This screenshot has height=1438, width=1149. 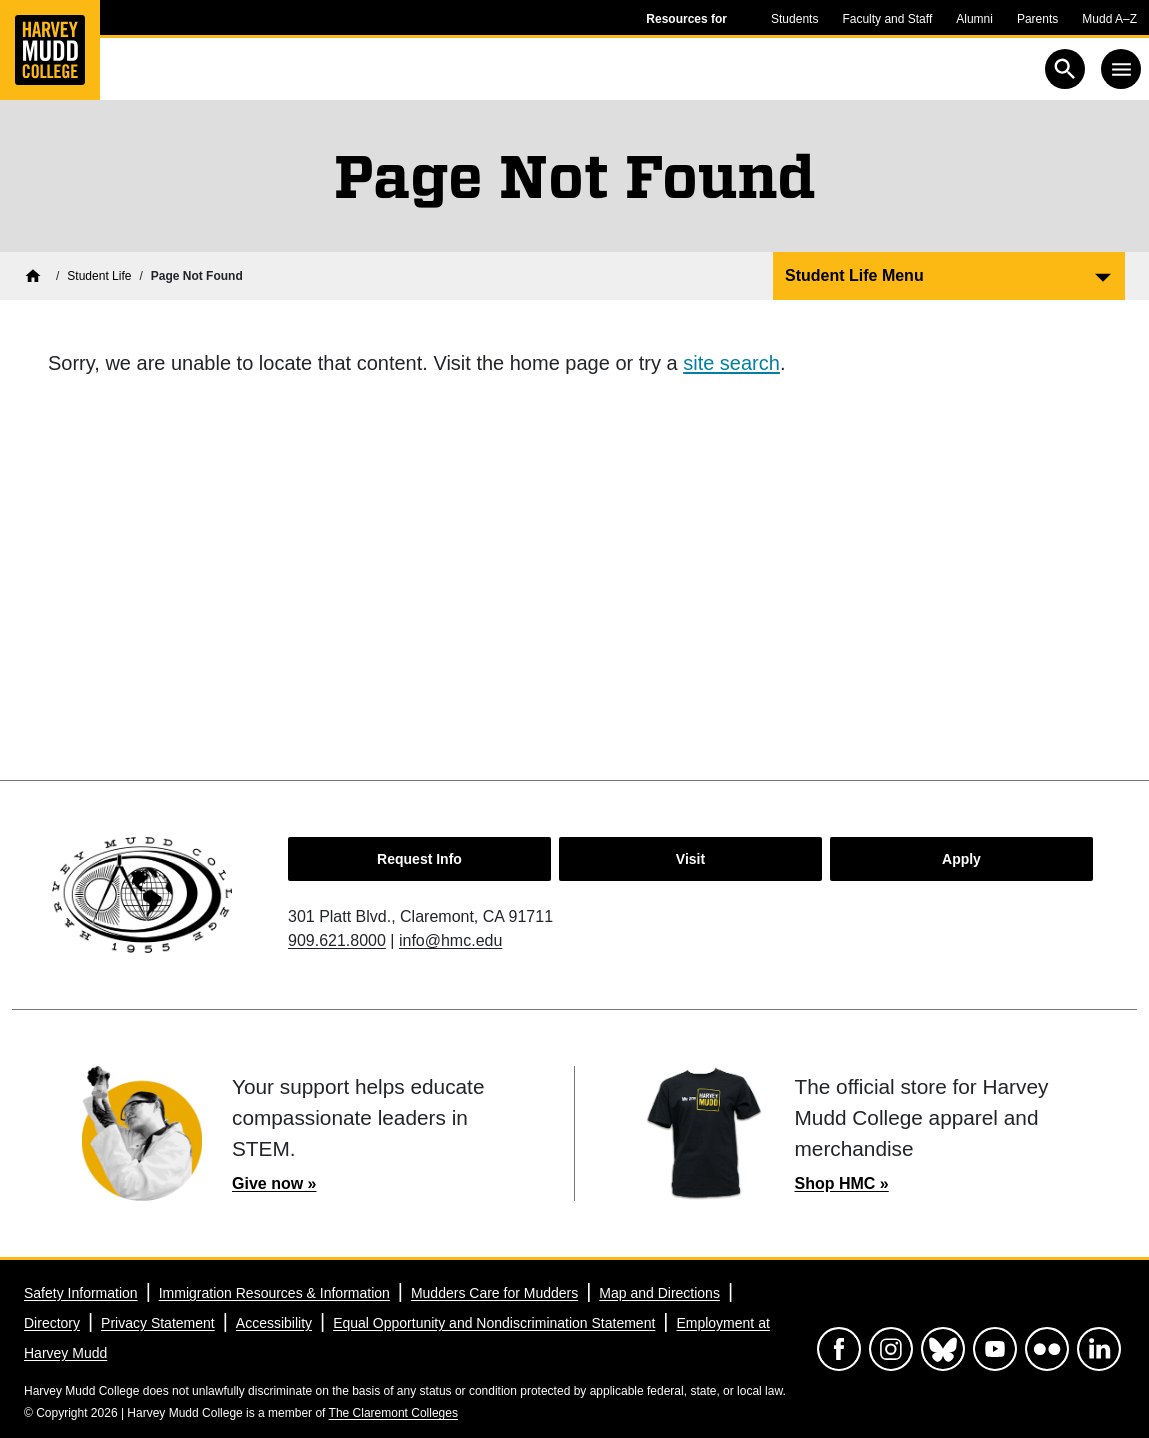 I want to click on Give now », so click(x=274, y=1183).